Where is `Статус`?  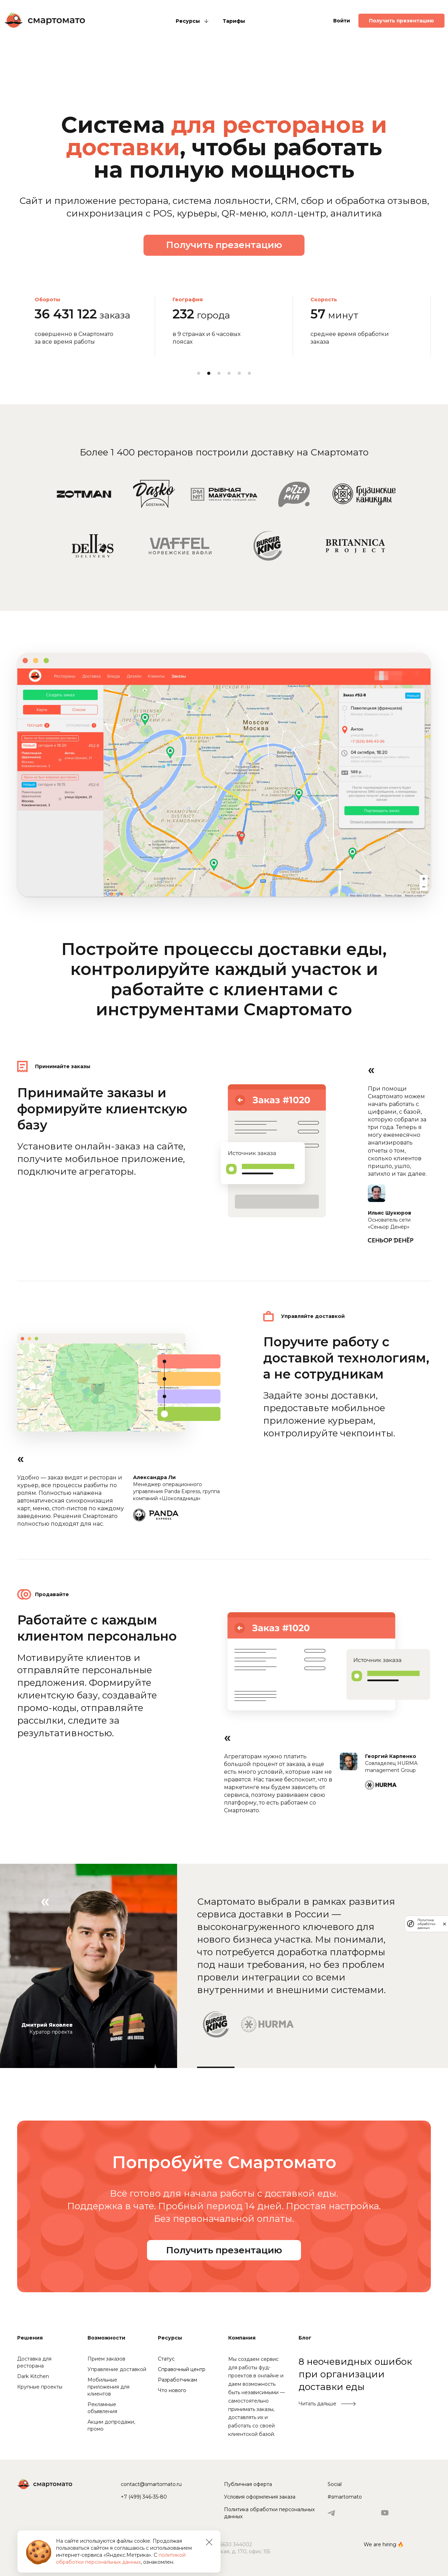
Статус is located at coordinates (166, 2359).